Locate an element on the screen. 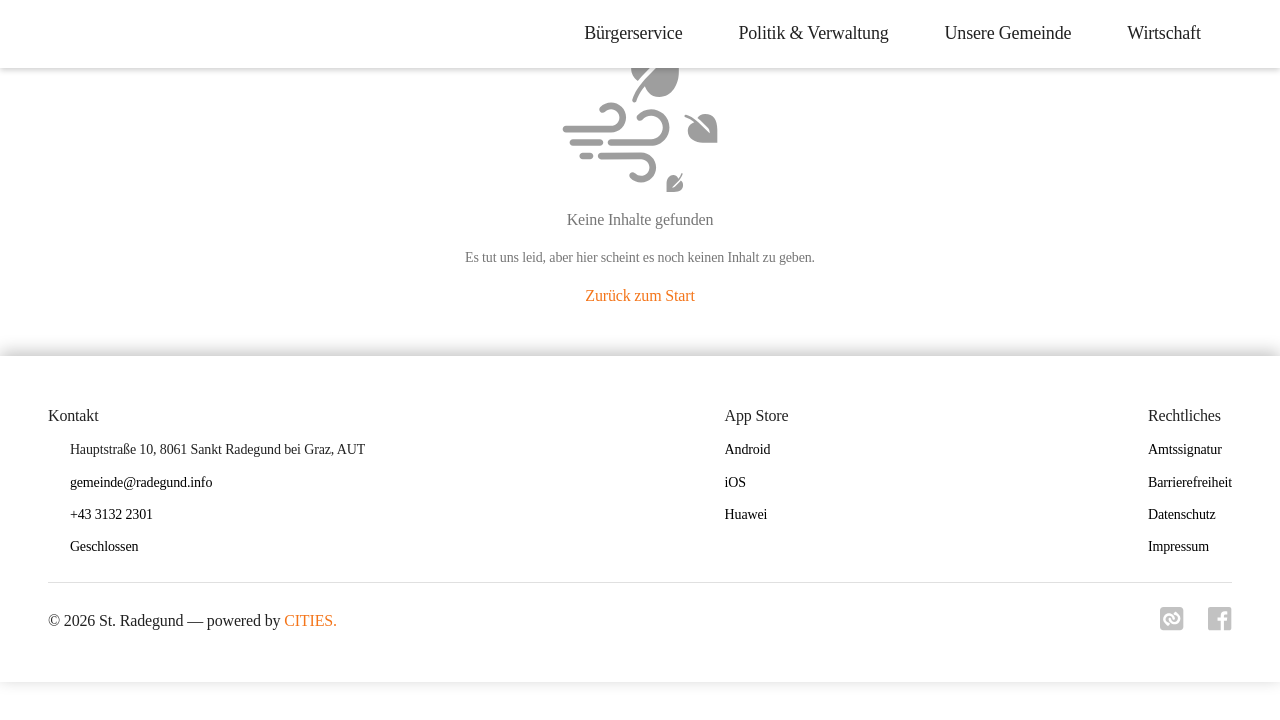  Barrierefreiheit is located at coordinates (1190, 482).